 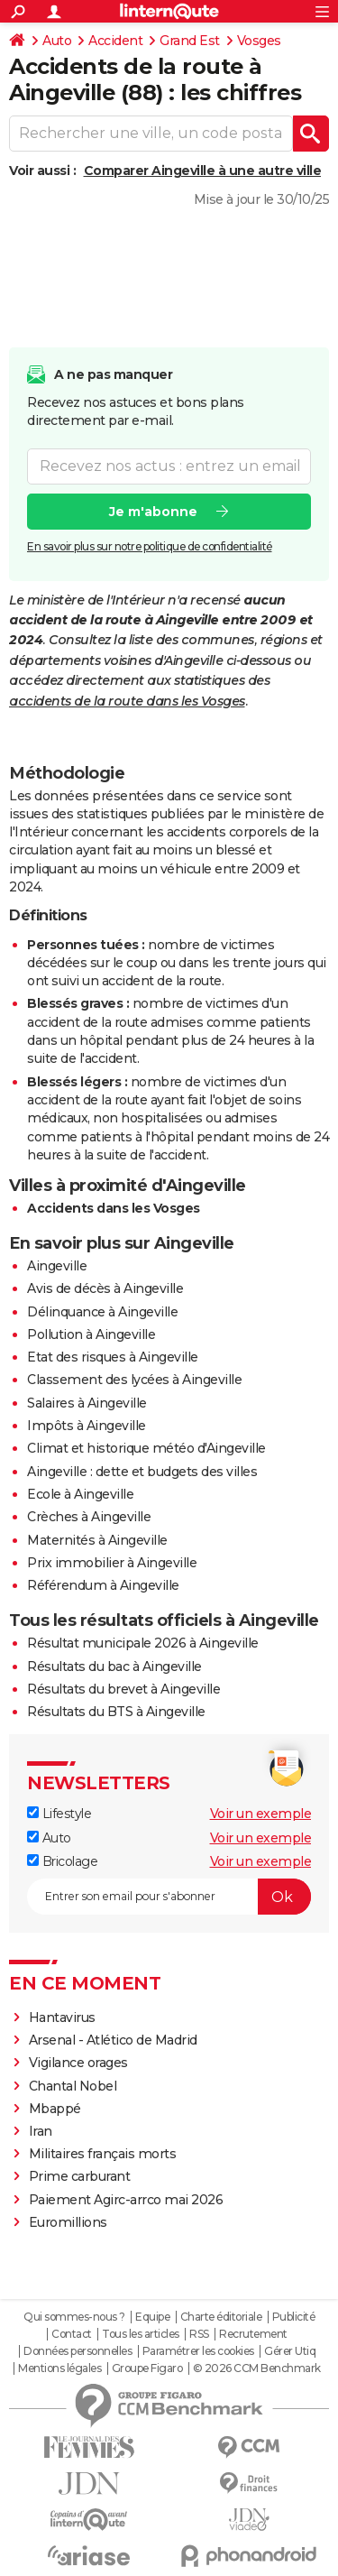 I want to click on Référendum à Aingeville, so click(x=103, y=1585).